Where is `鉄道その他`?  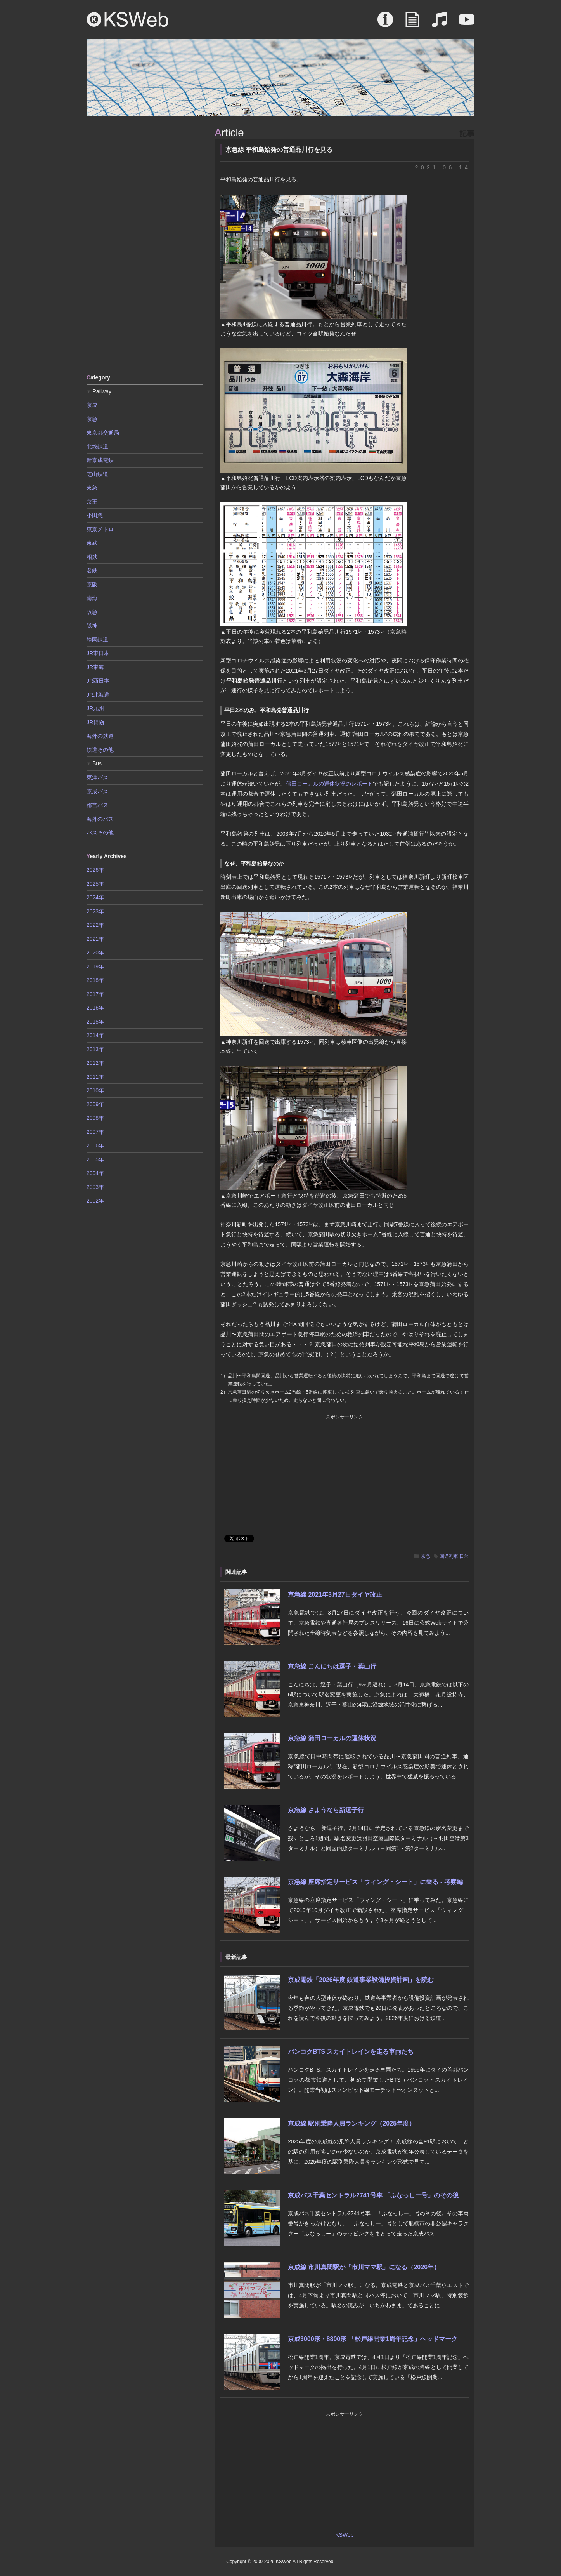 鉄道その他 is located at coordinates (100, 750).